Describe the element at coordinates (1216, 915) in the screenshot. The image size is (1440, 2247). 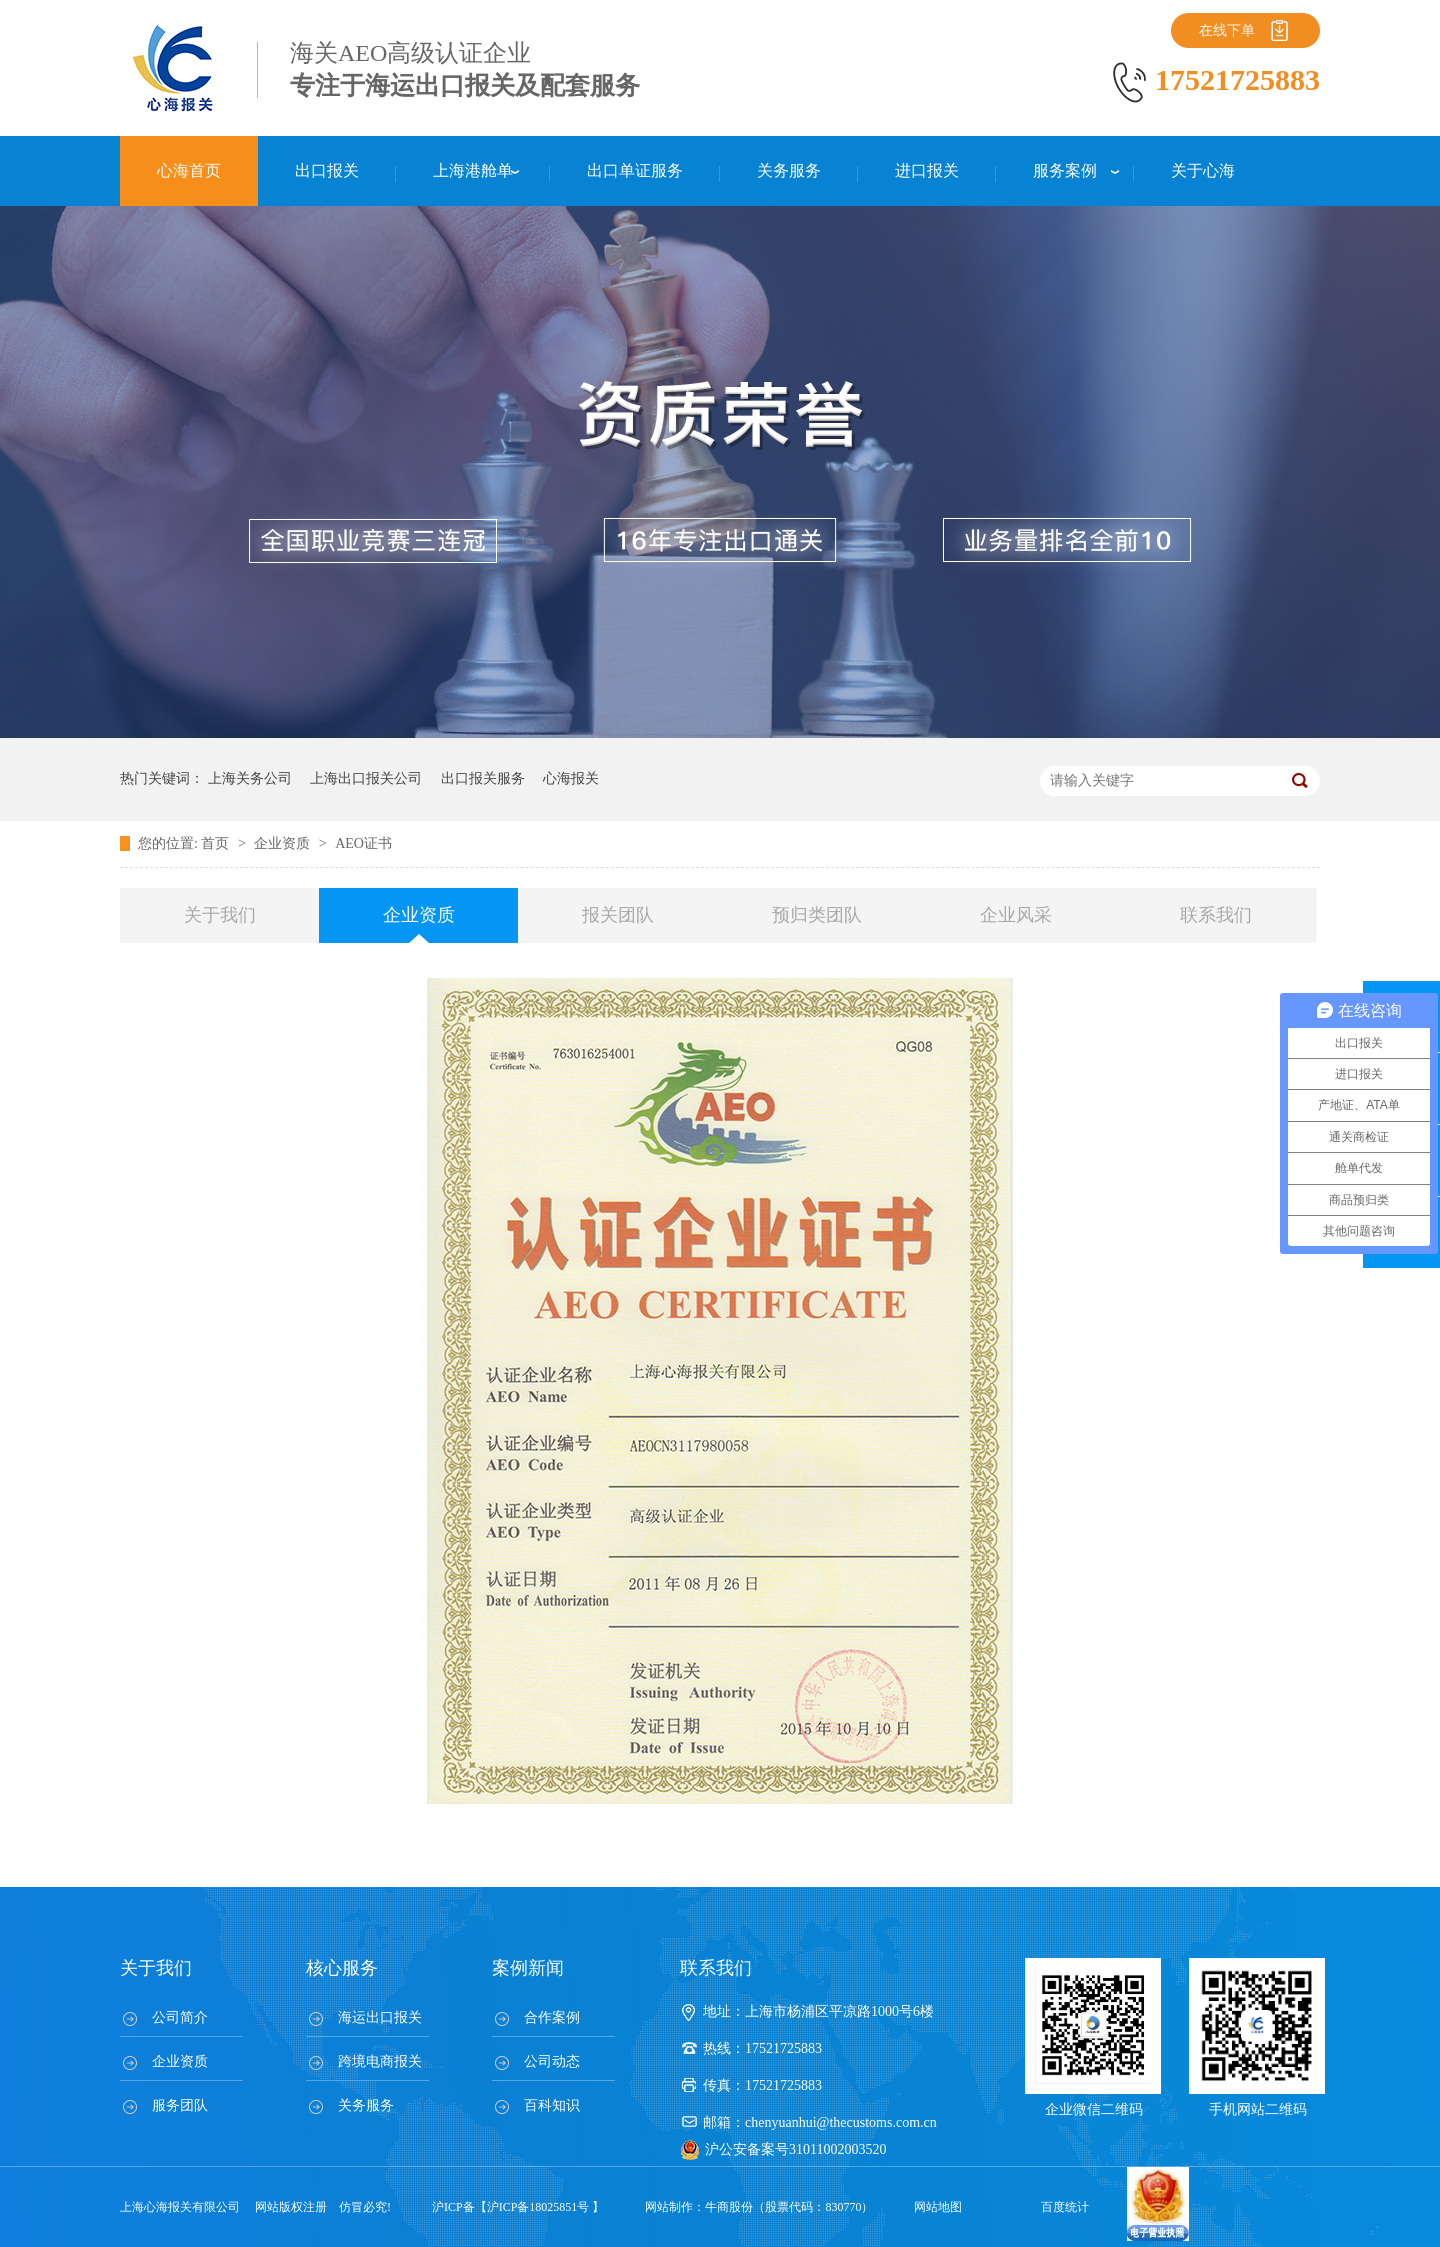
I see `联系我们` at that location.